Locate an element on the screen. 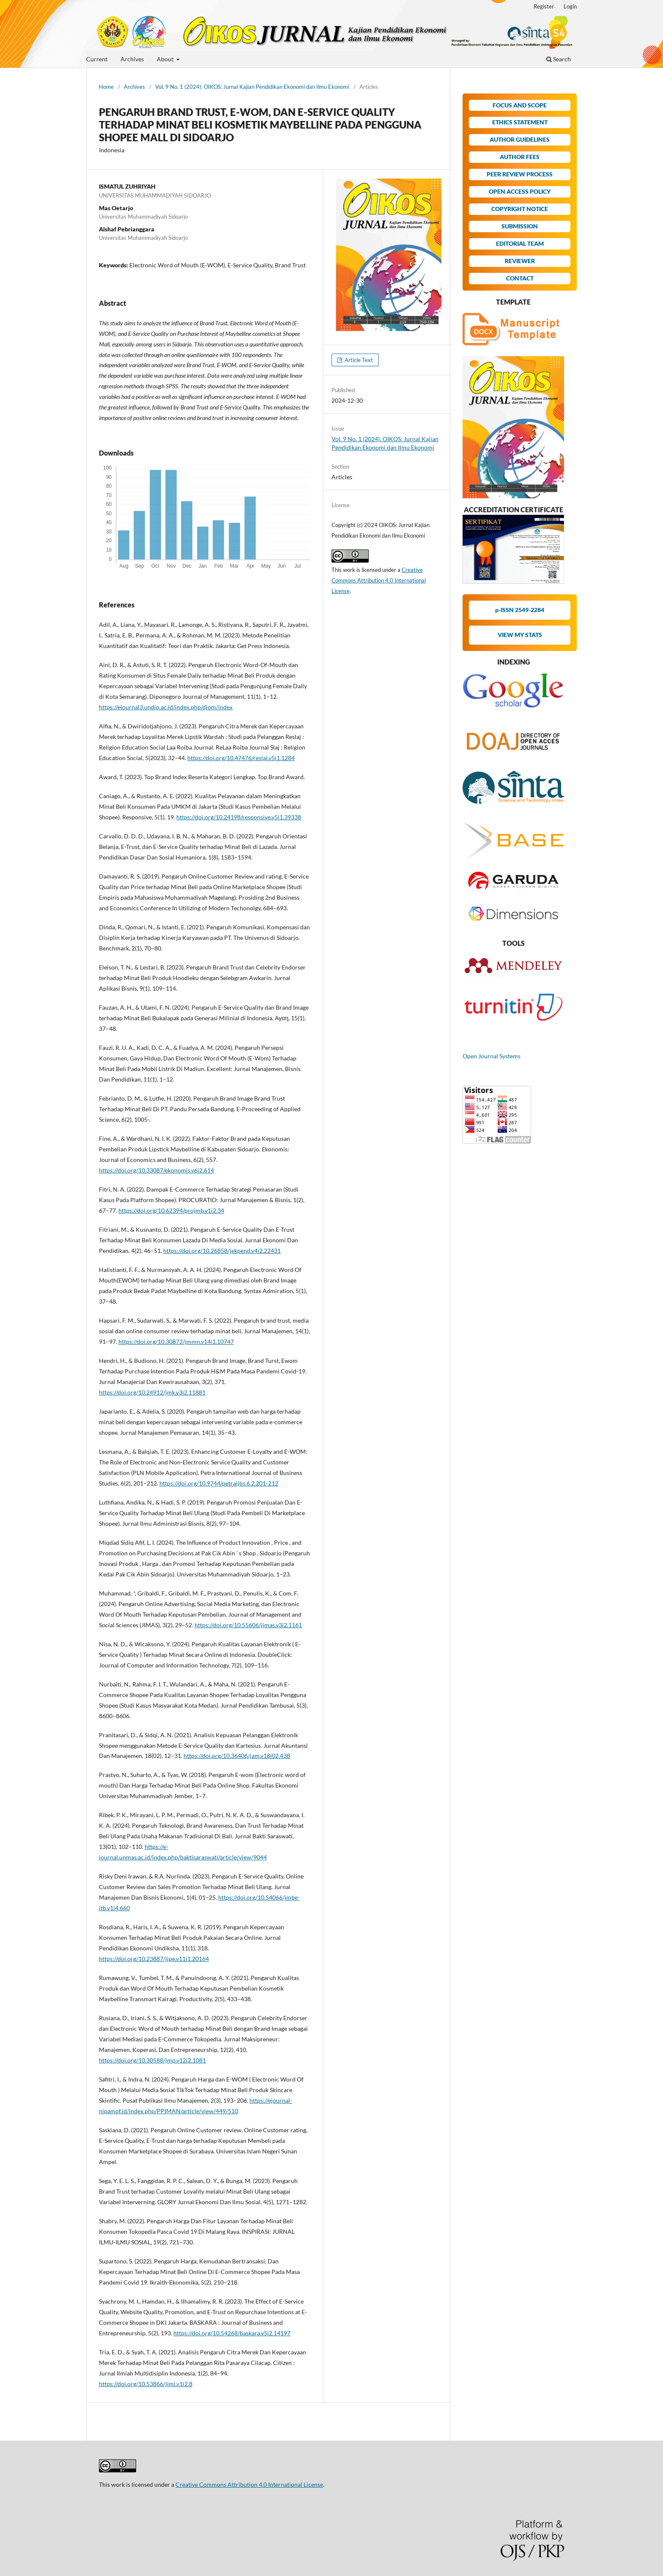  About is located at coordinates (166, 59).